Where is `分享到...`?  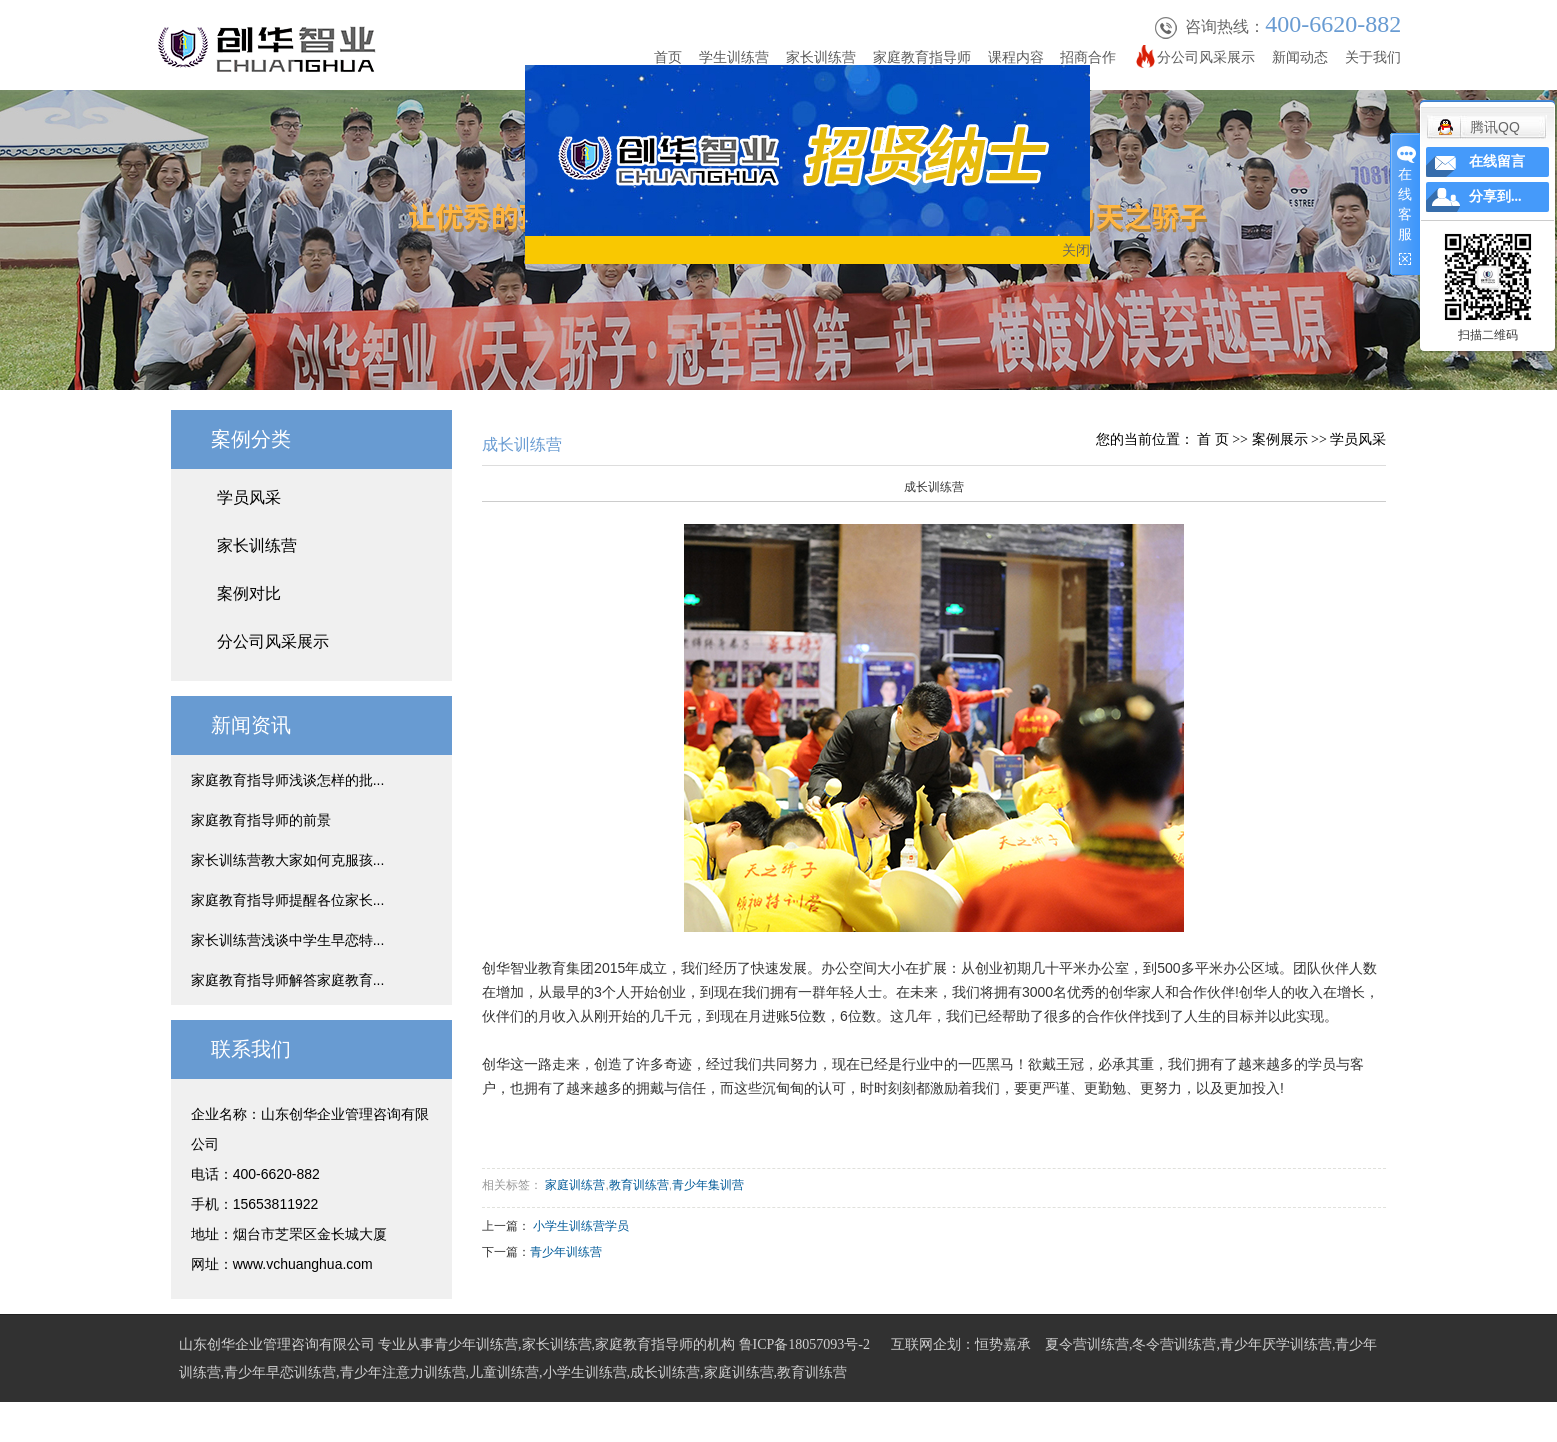 分享到... is located at coordinates (1495, 196).